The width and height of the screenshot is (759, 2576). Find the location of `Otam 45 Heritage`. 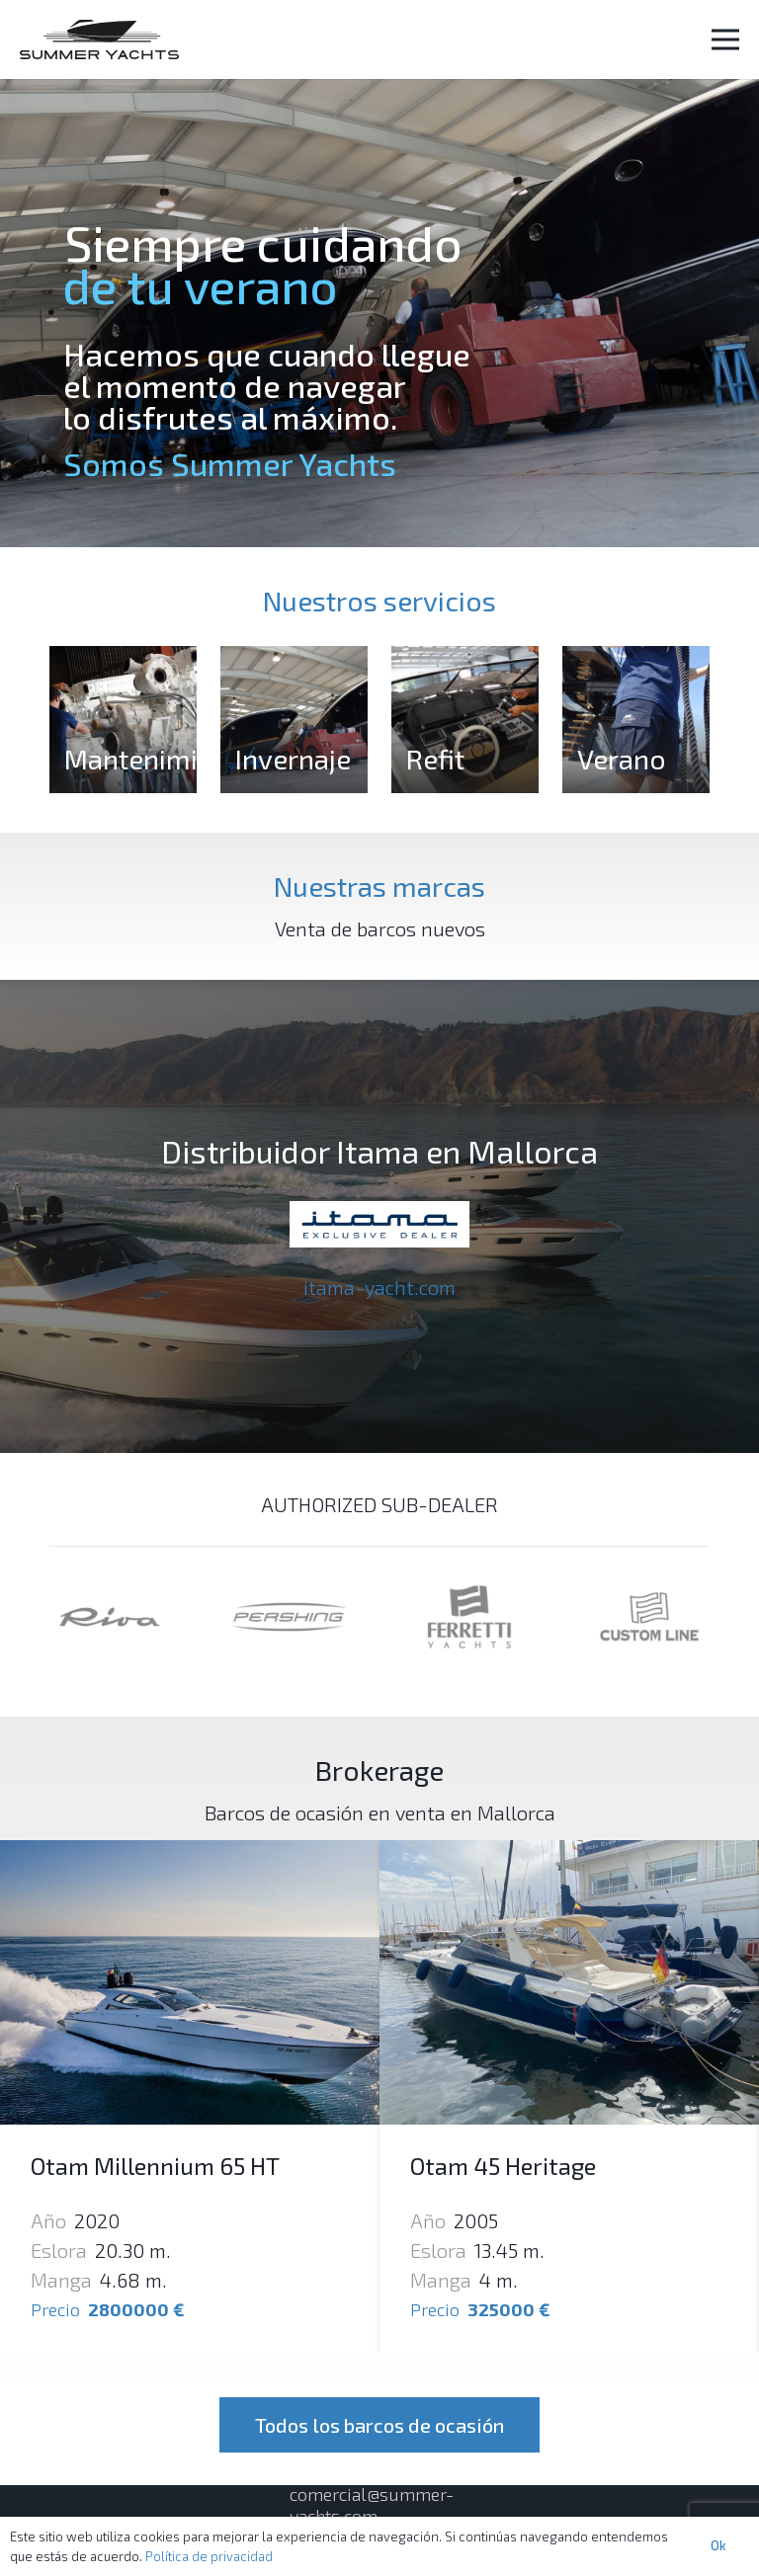

Otam 45 Heritage is located at coordinates (503, 2165).